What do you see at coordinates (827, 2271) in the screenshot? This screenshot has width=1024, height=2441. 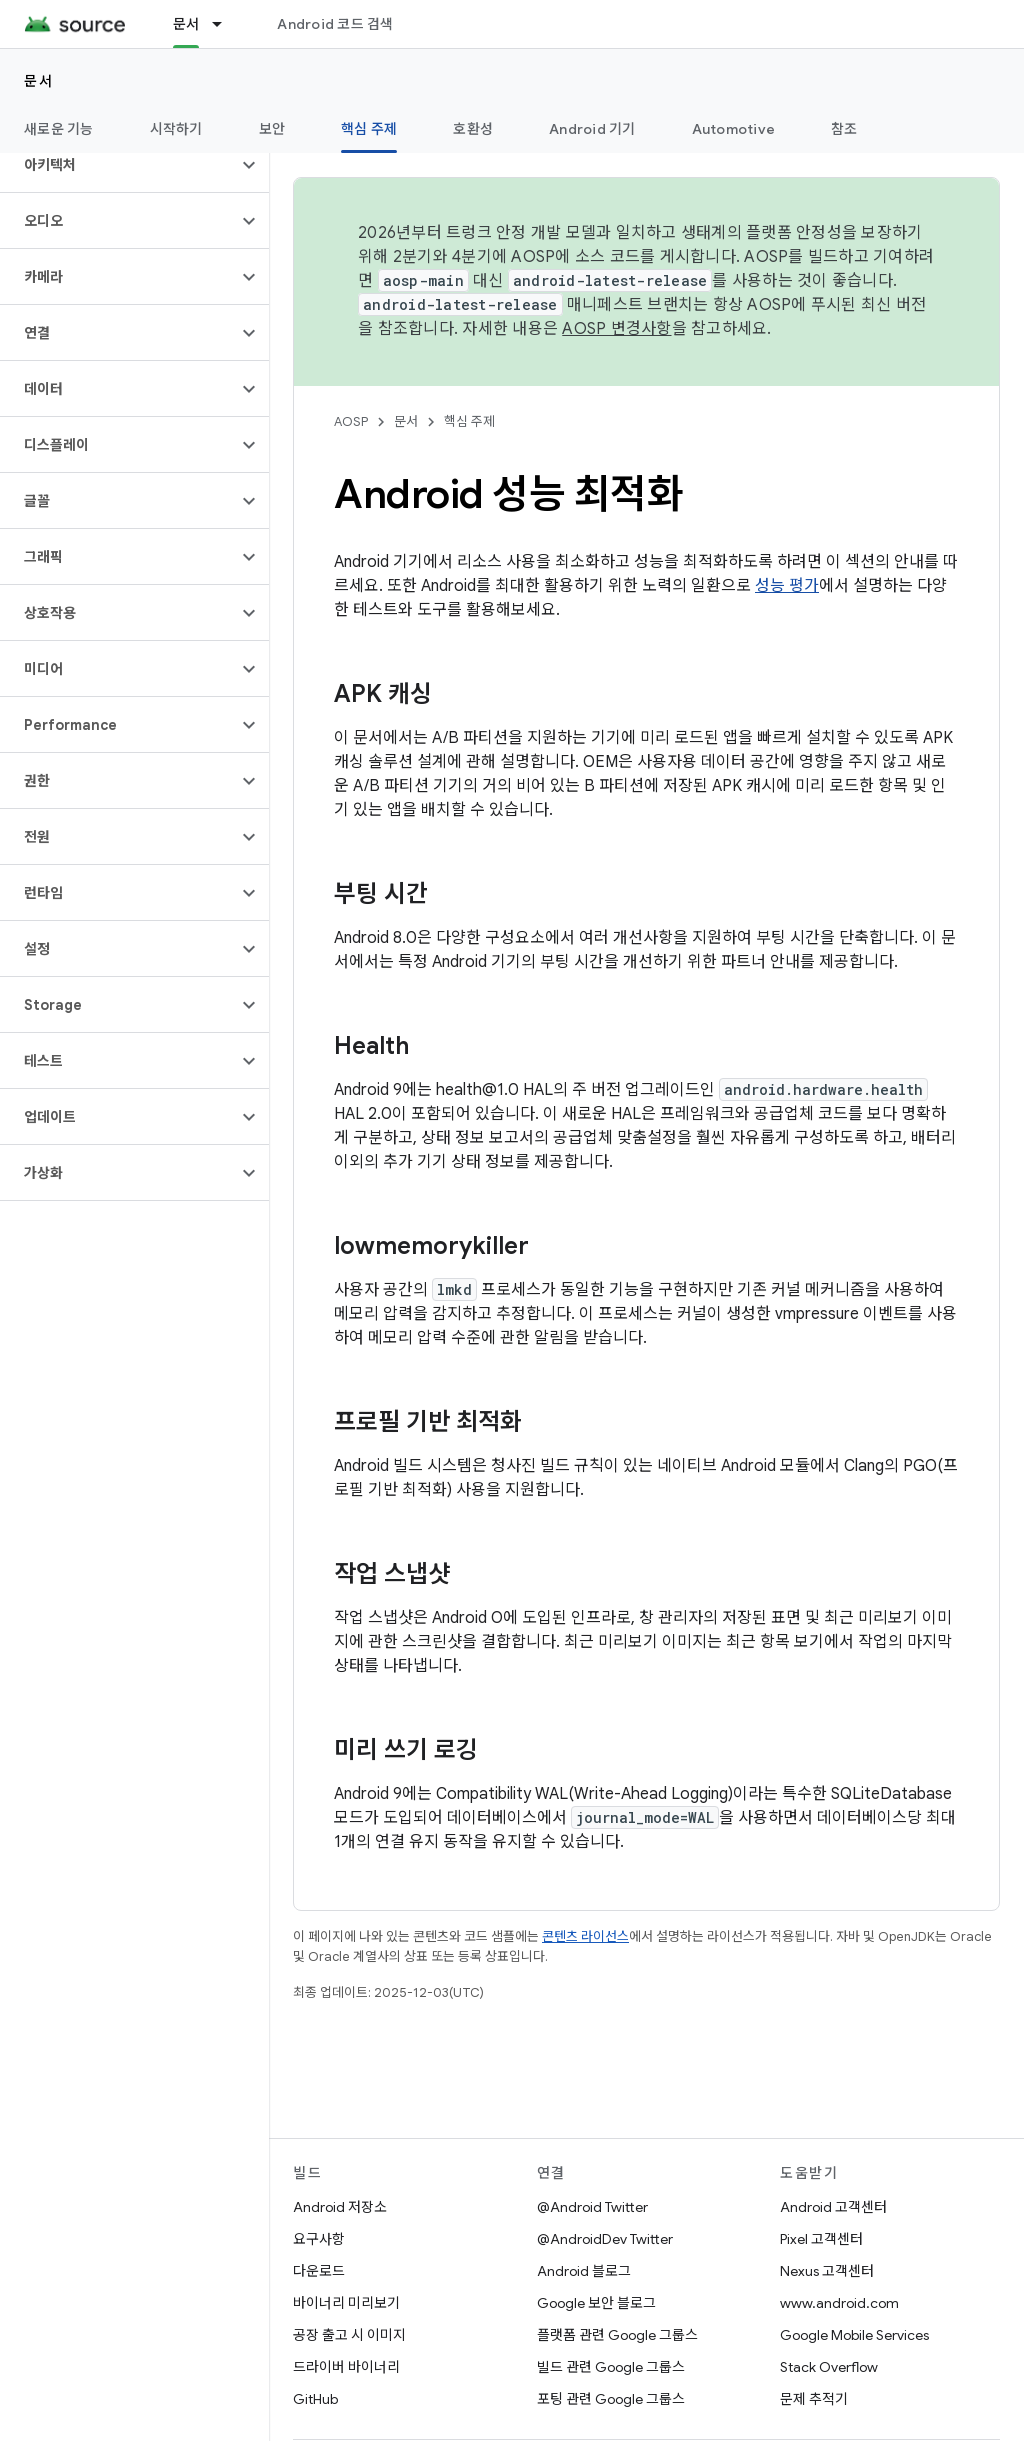 I see `Nexus 고객센터` at bounding box center [827, 2271].